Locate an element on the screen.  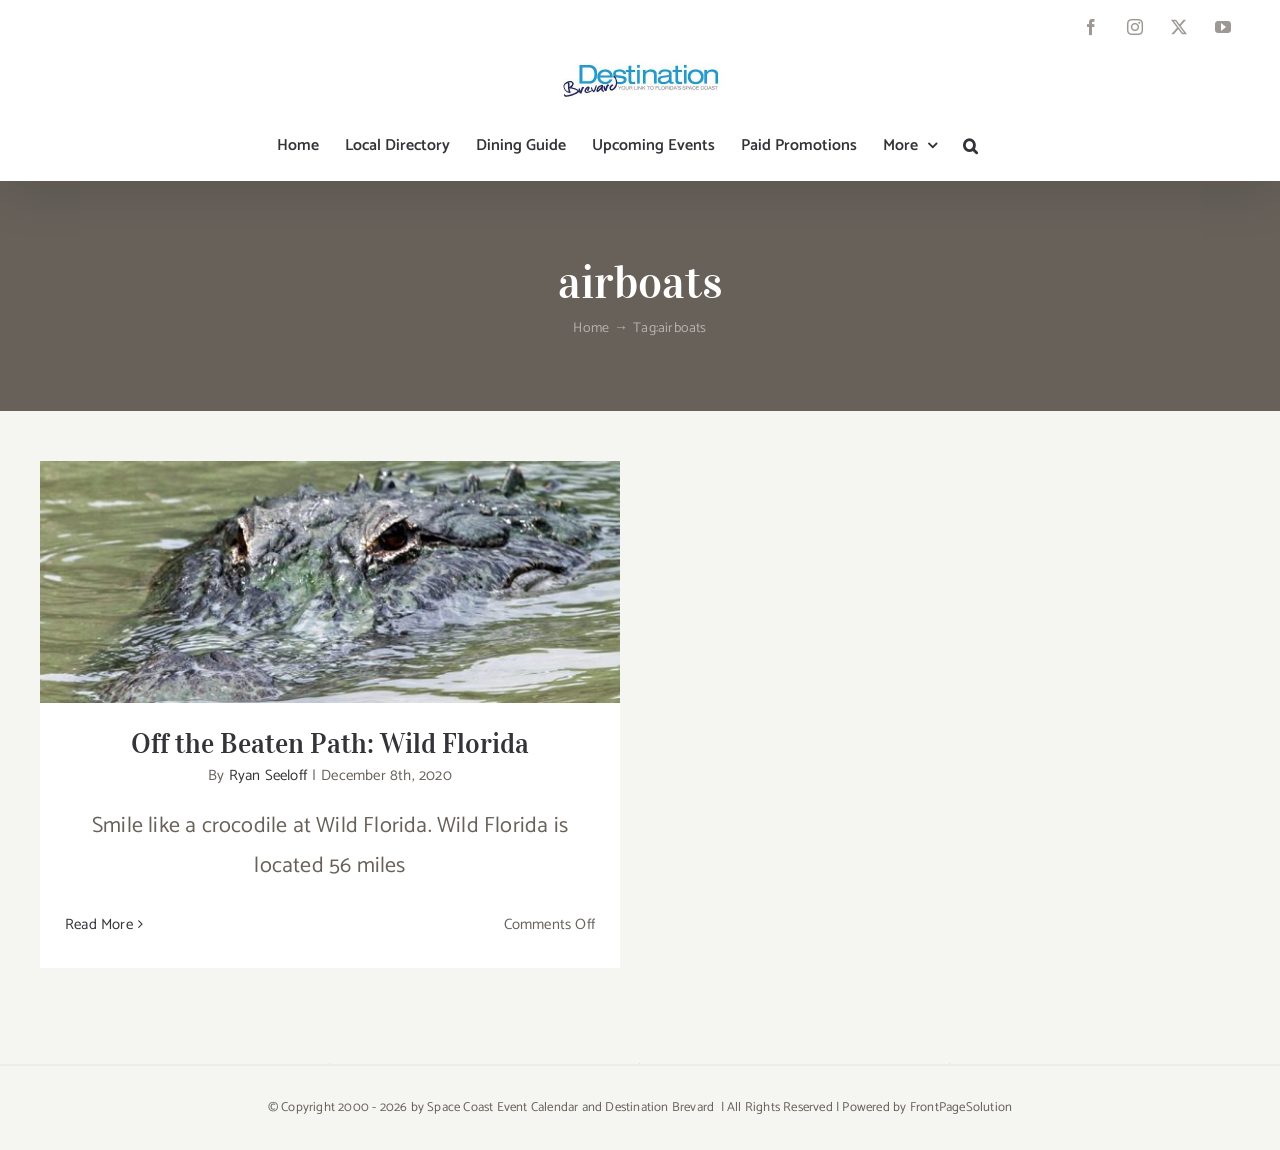
Off the Beaten Path: Wild Florida is located at coordinates (330, 743).